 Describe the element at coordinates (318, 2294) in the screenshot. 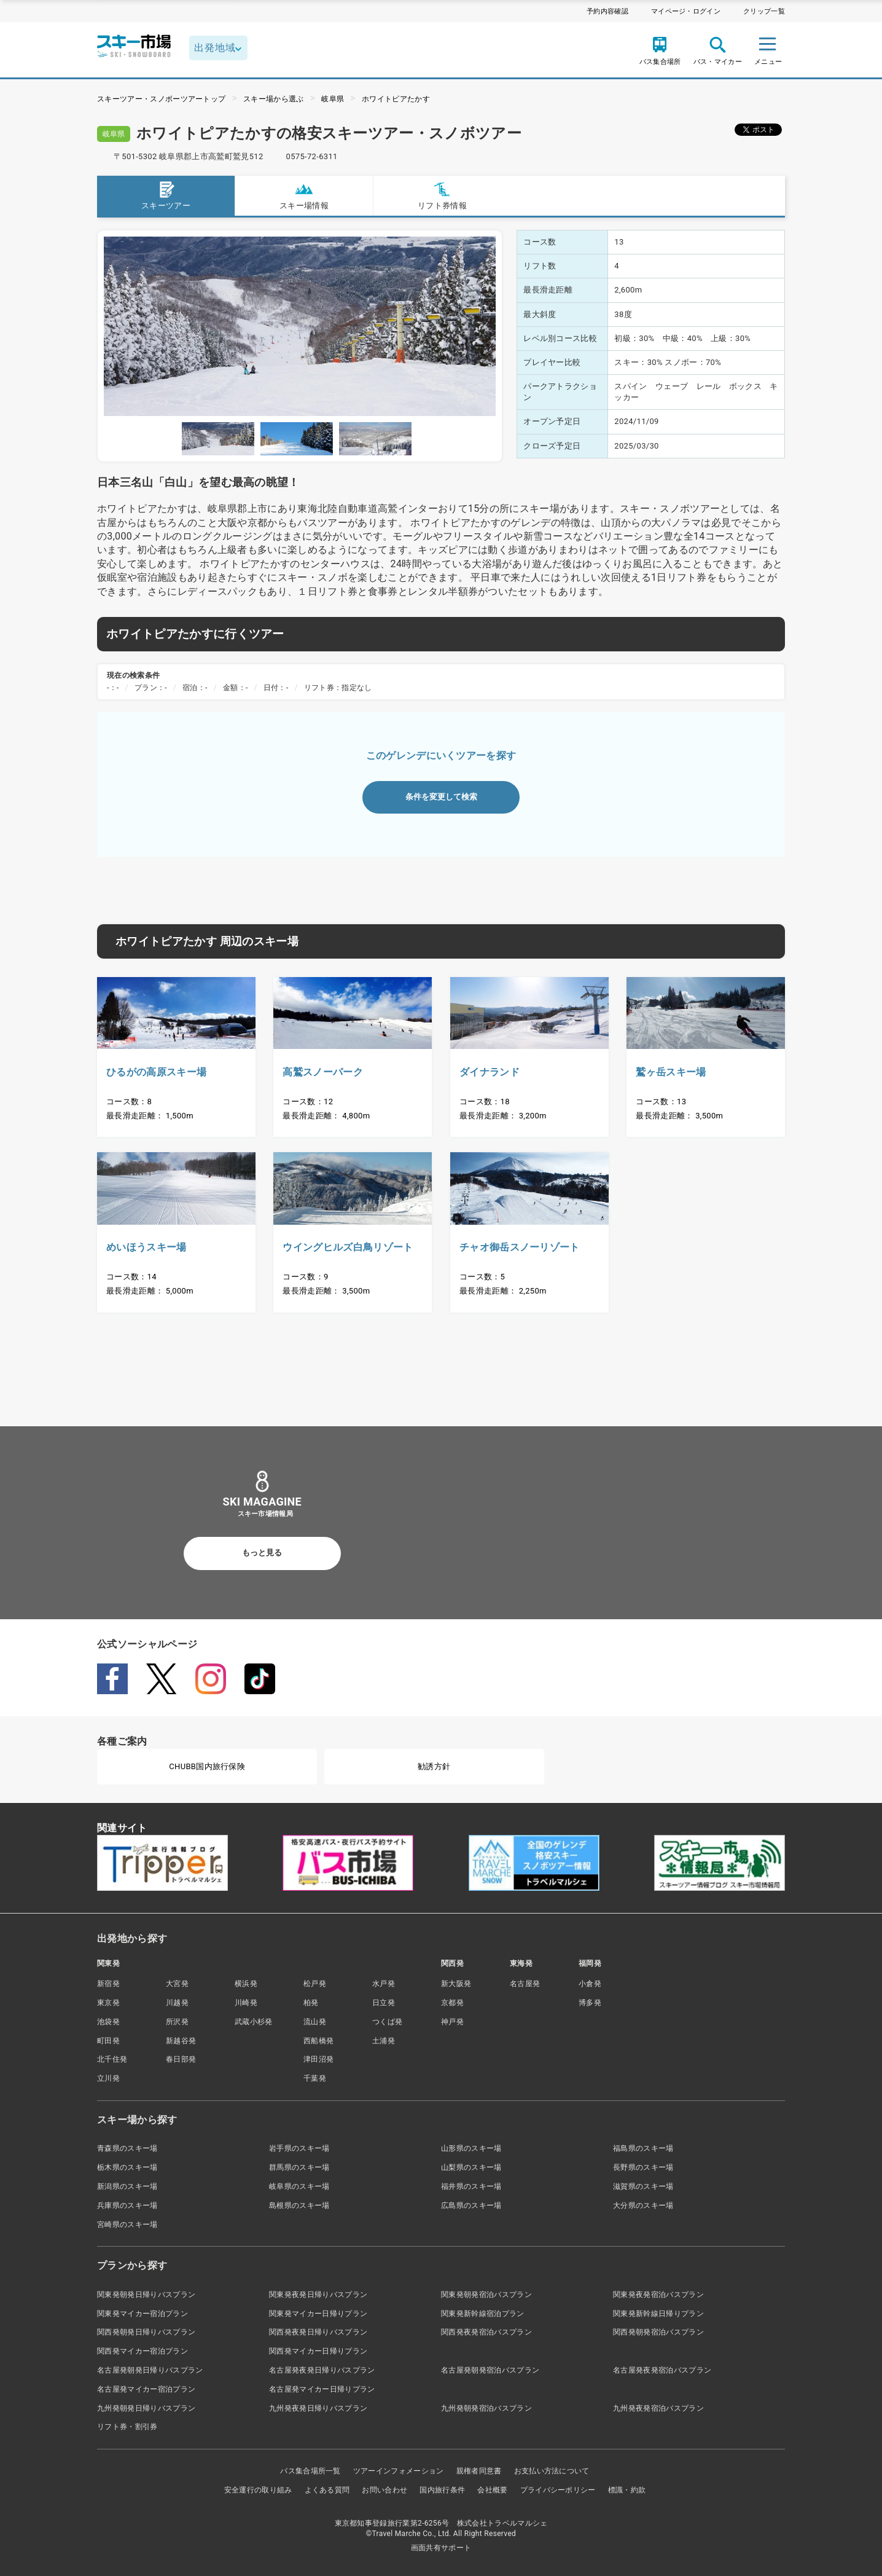

I see `関東発夜発日帰りバスプラン` at that location.